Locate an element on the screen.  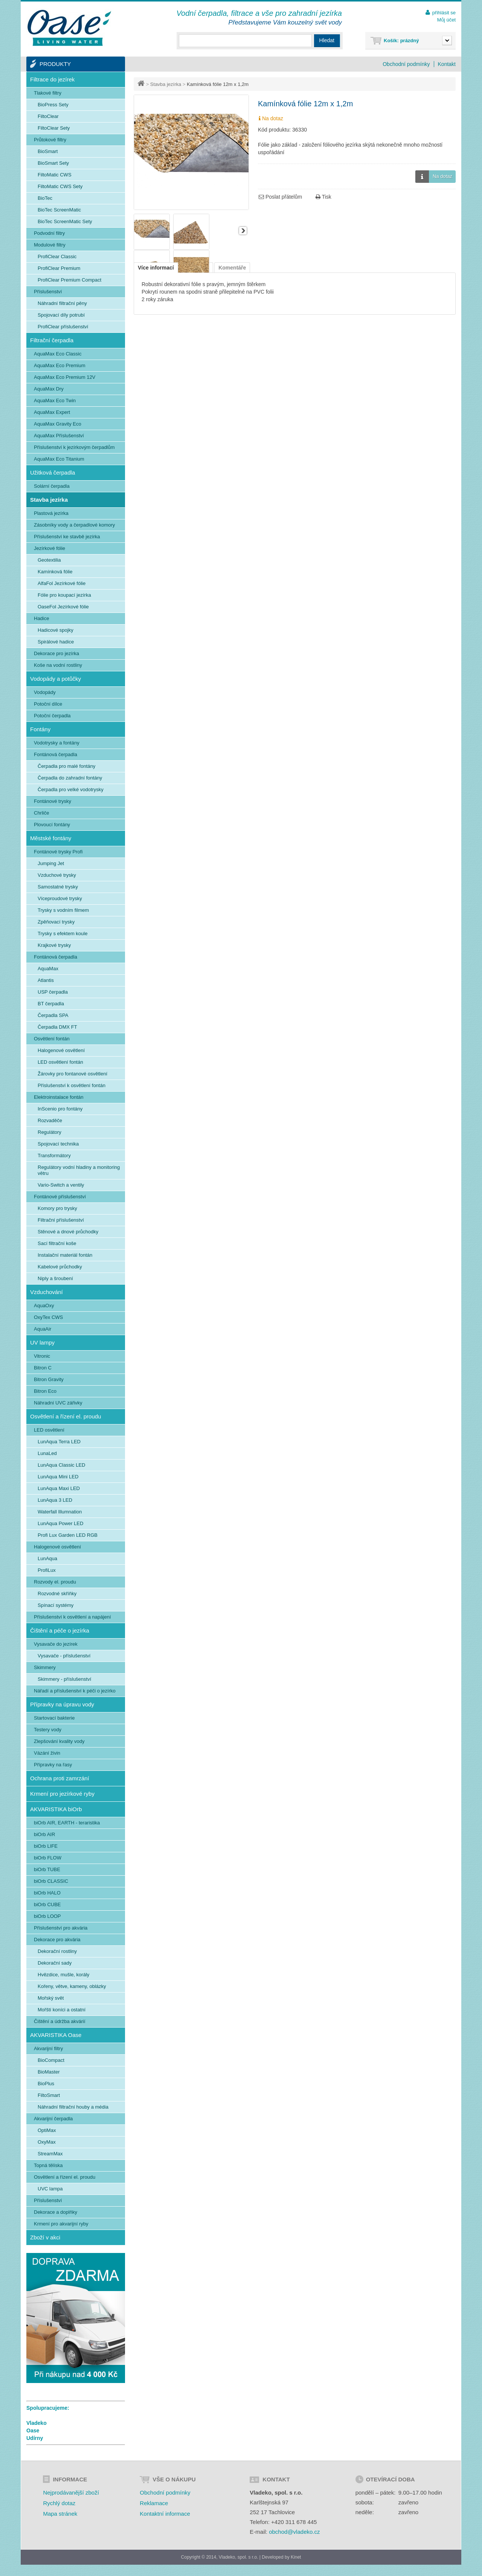
Krmení pro akvarijní ryby is located at coordinates (61, 2224).